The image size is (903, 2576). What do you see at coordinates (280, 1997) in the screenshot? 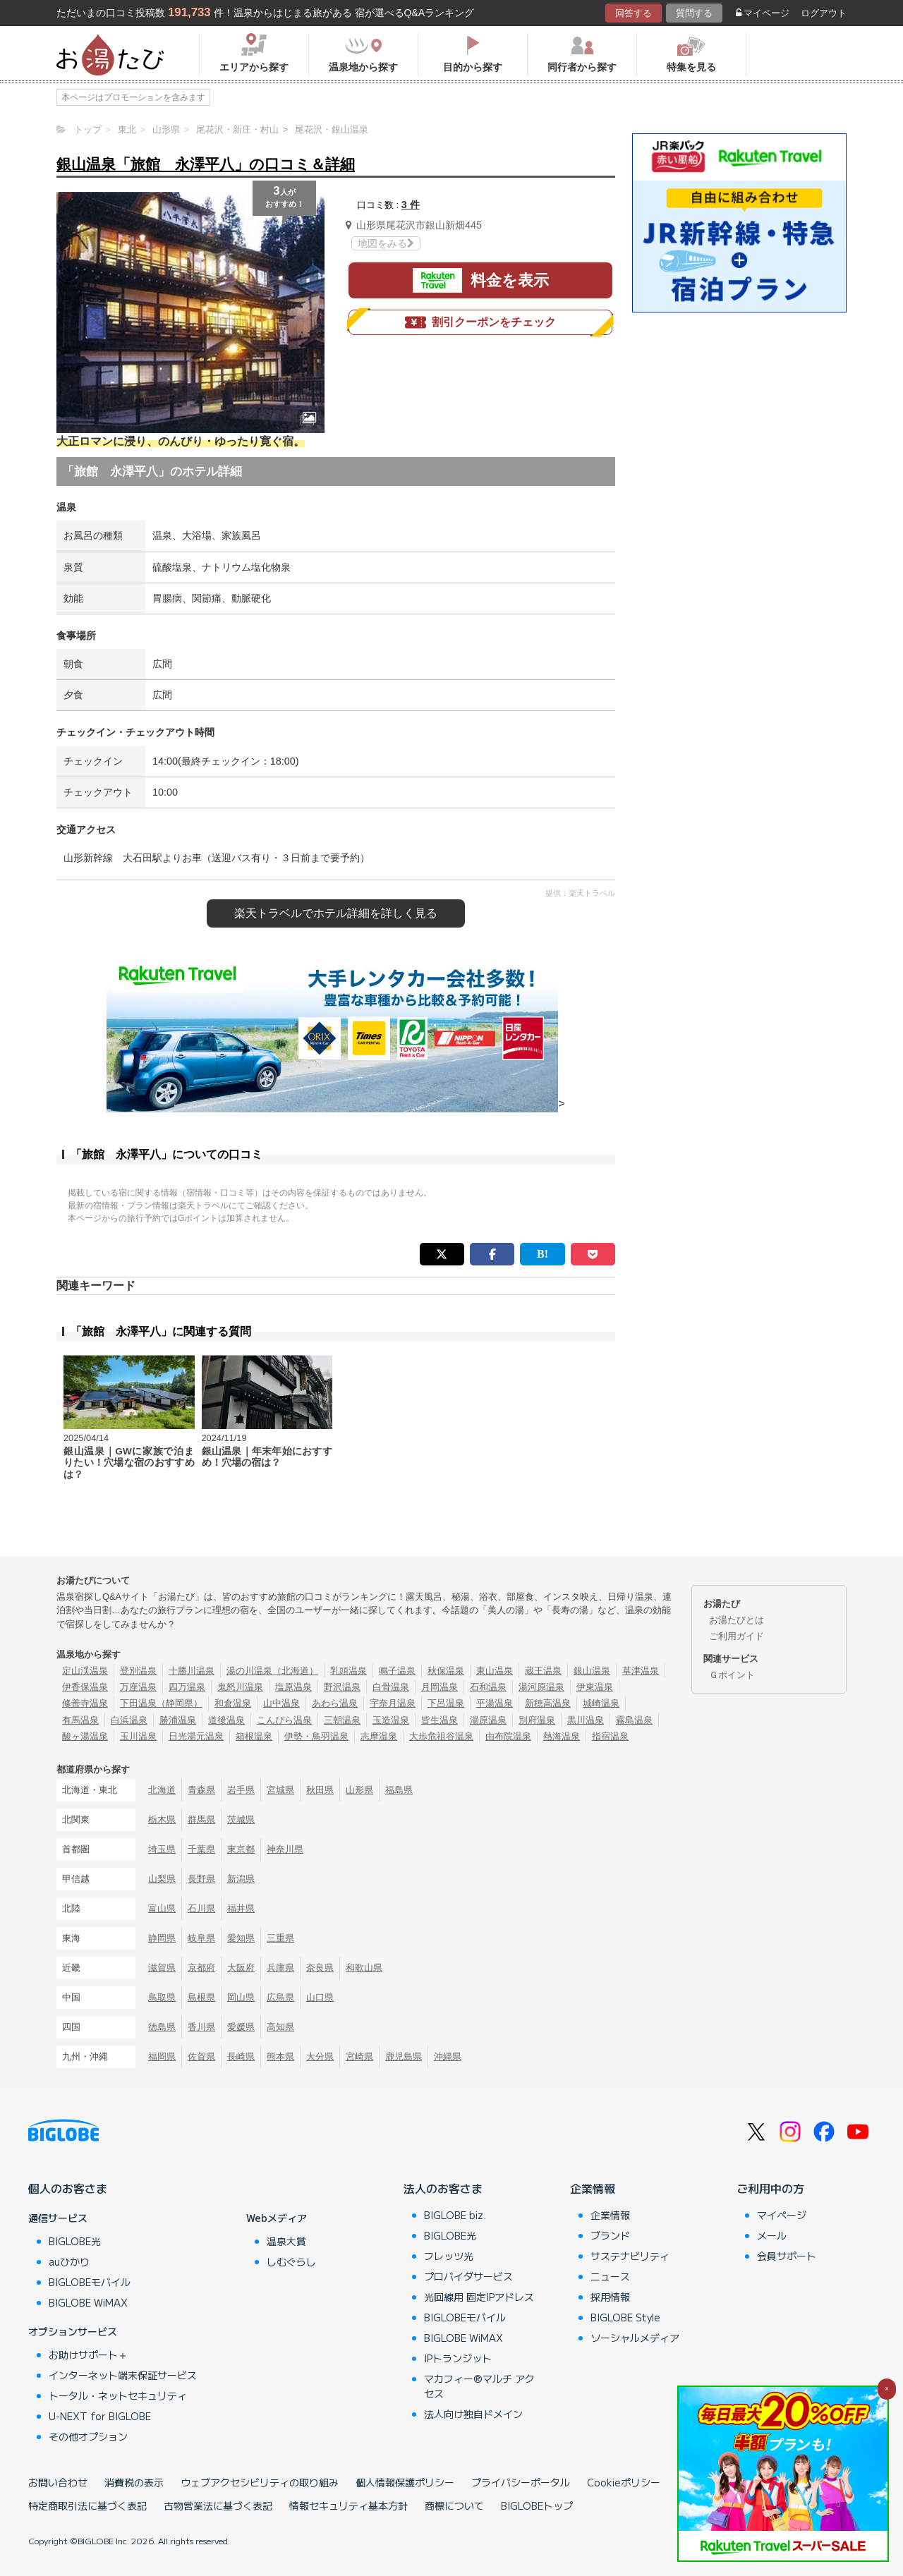
I see `広島県` at bounding box center [280, 1997].